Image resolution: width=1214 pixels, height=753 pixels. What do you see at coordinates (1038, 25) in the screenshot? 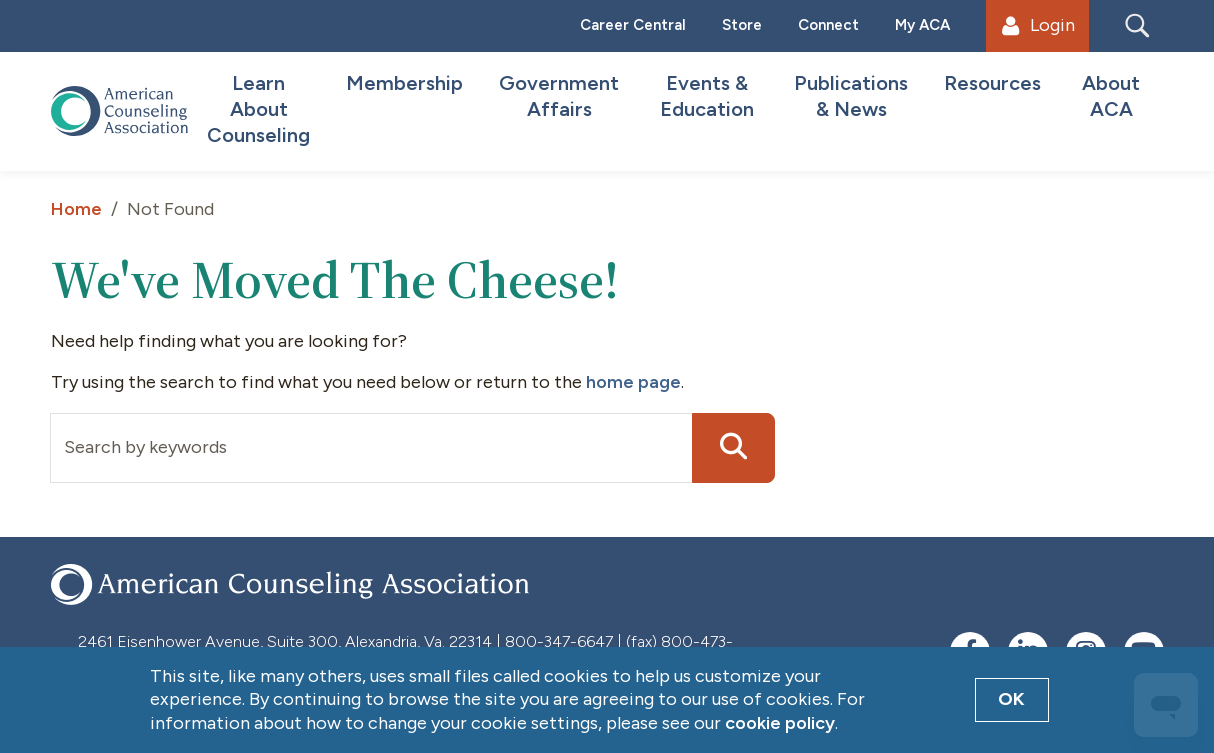
I see `Login` at bounding box center [1038, 25].